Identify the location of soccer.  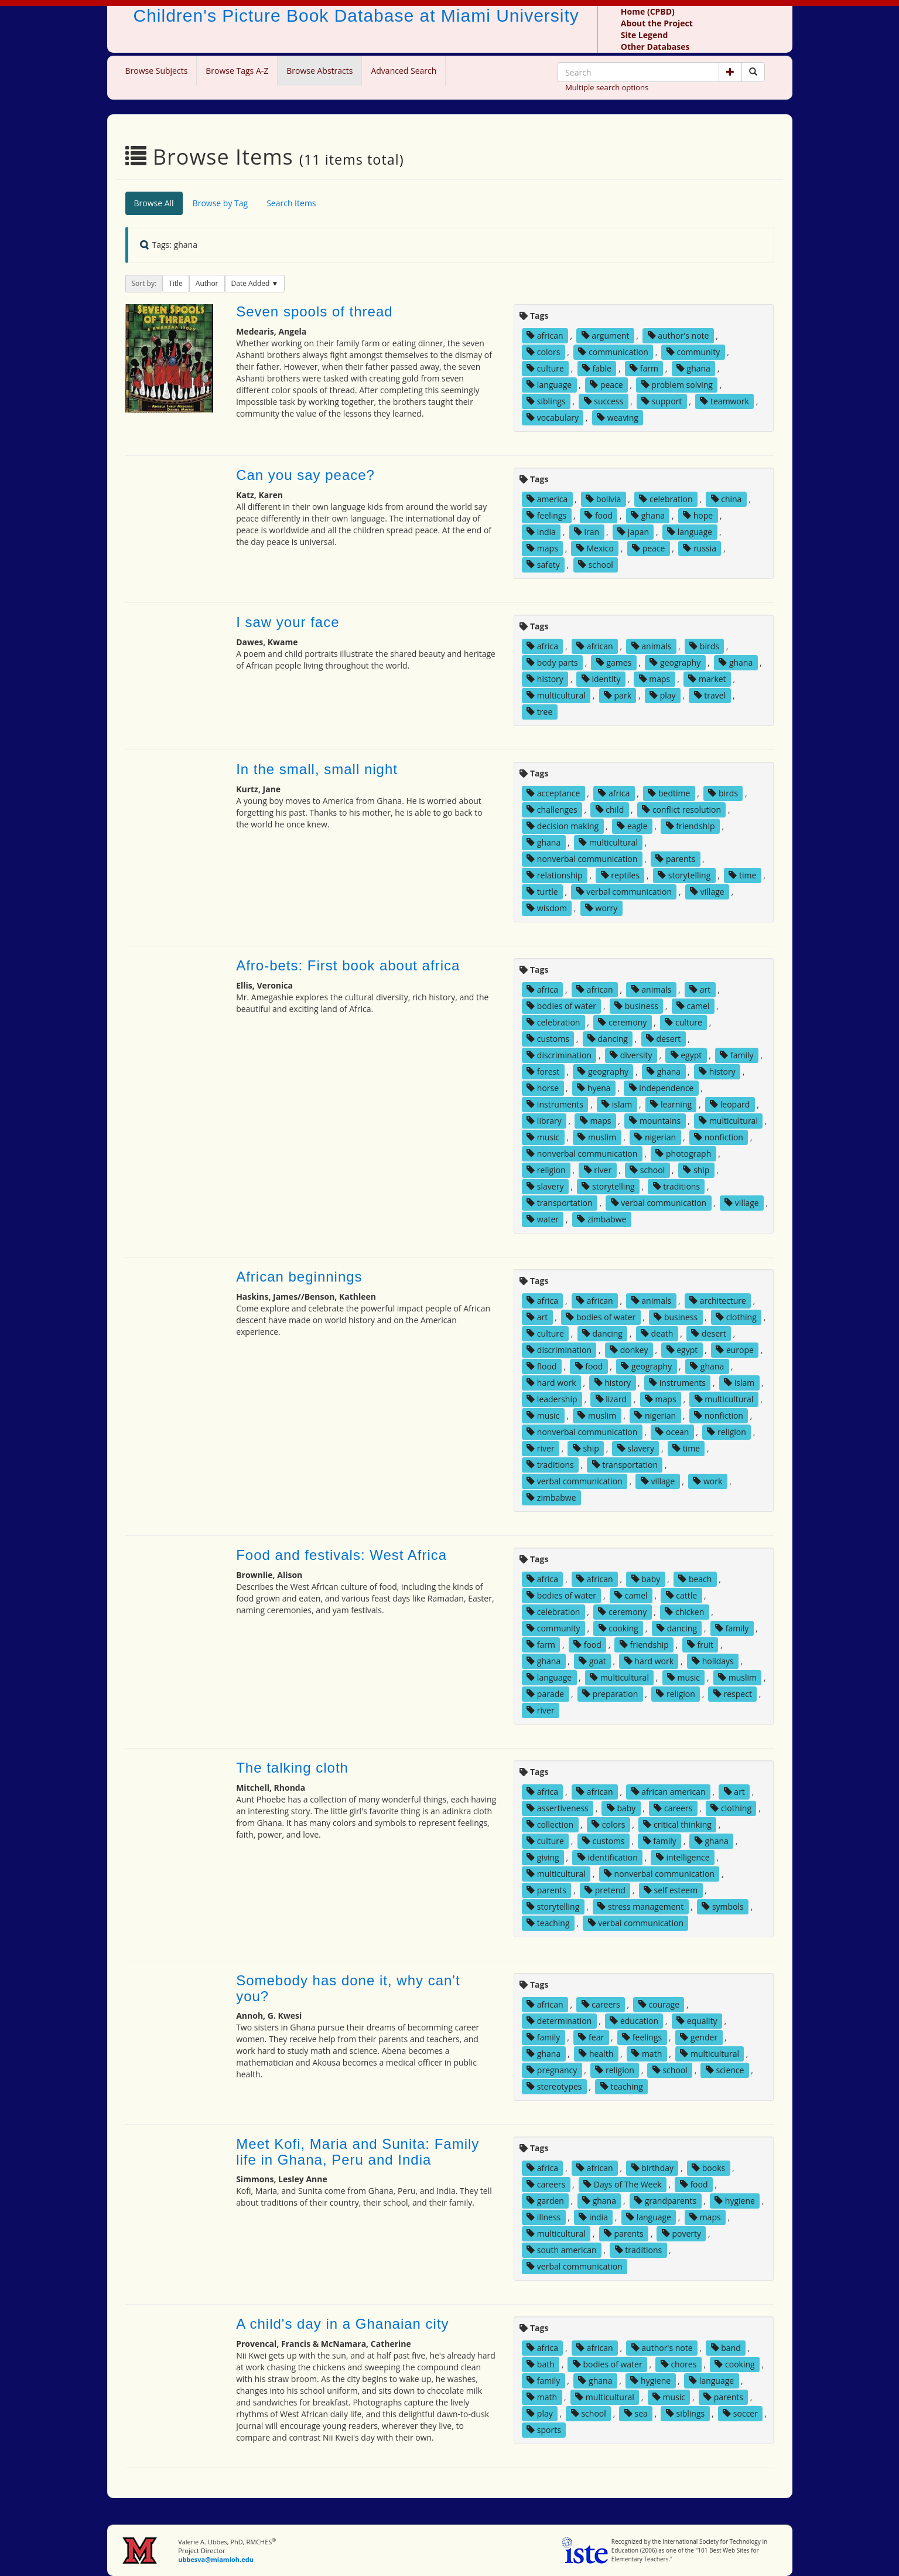
(740, 2413).